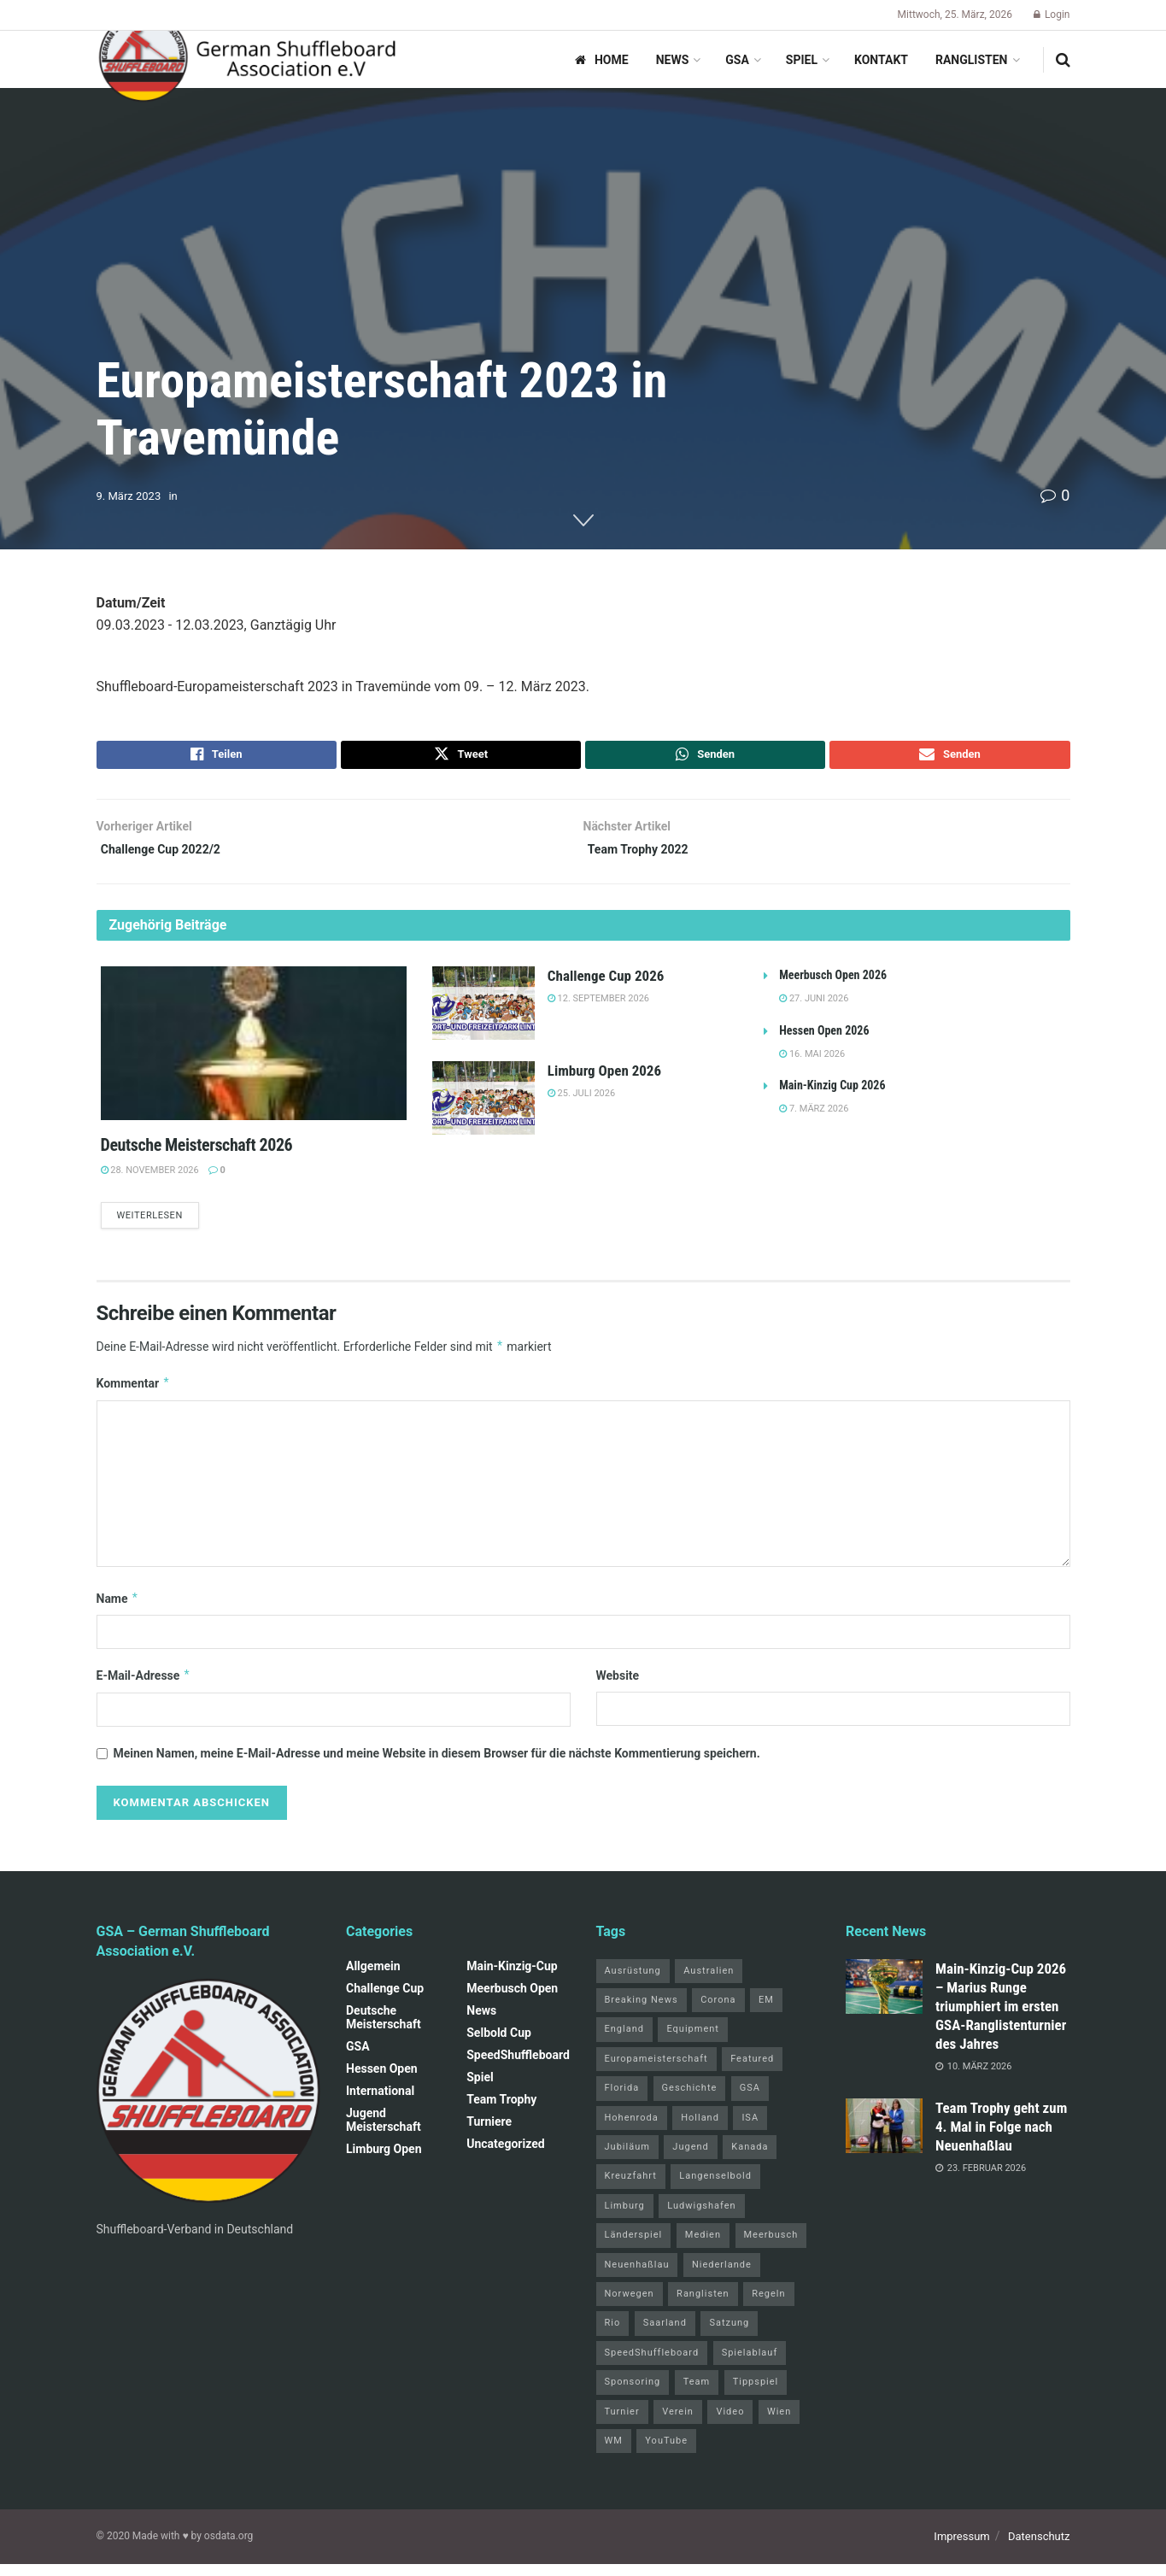 This screenshot has height=2576, width=1166. Describe the element at coordinates (737, 60) in the screenshot. I see `GSA` at that location.